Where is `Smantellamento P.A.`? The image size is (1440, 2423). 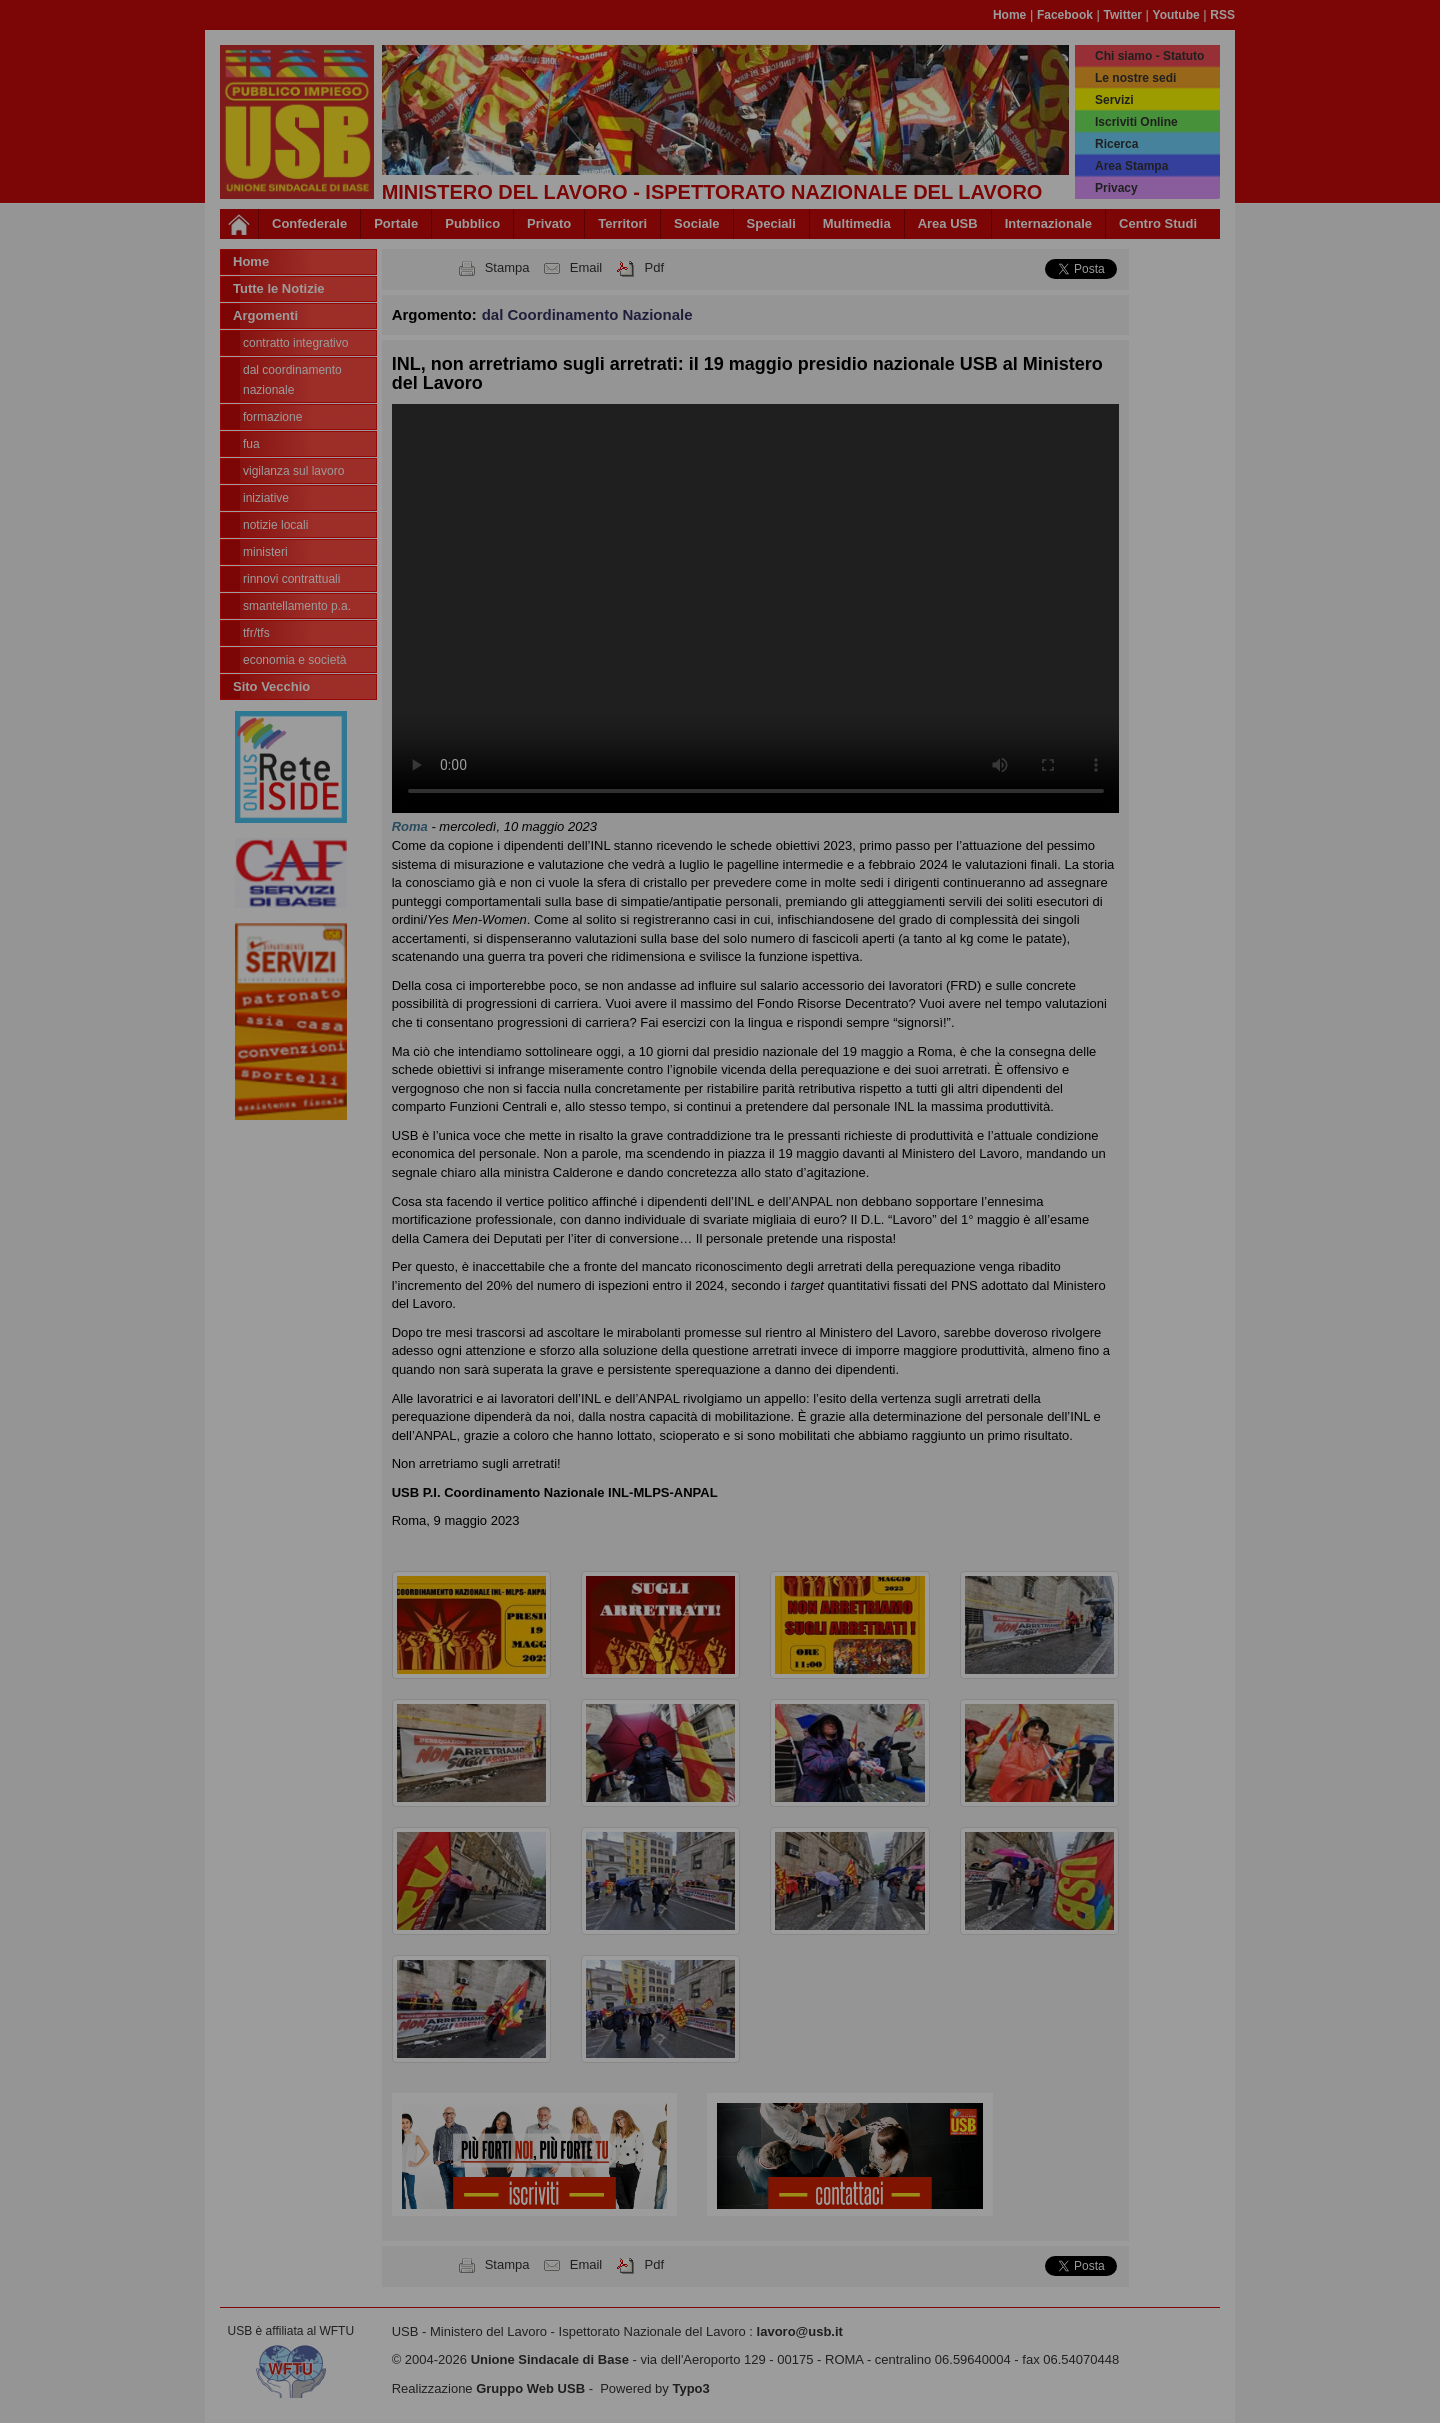 Smantellamento P.A. is located at coordinates (297, 606).